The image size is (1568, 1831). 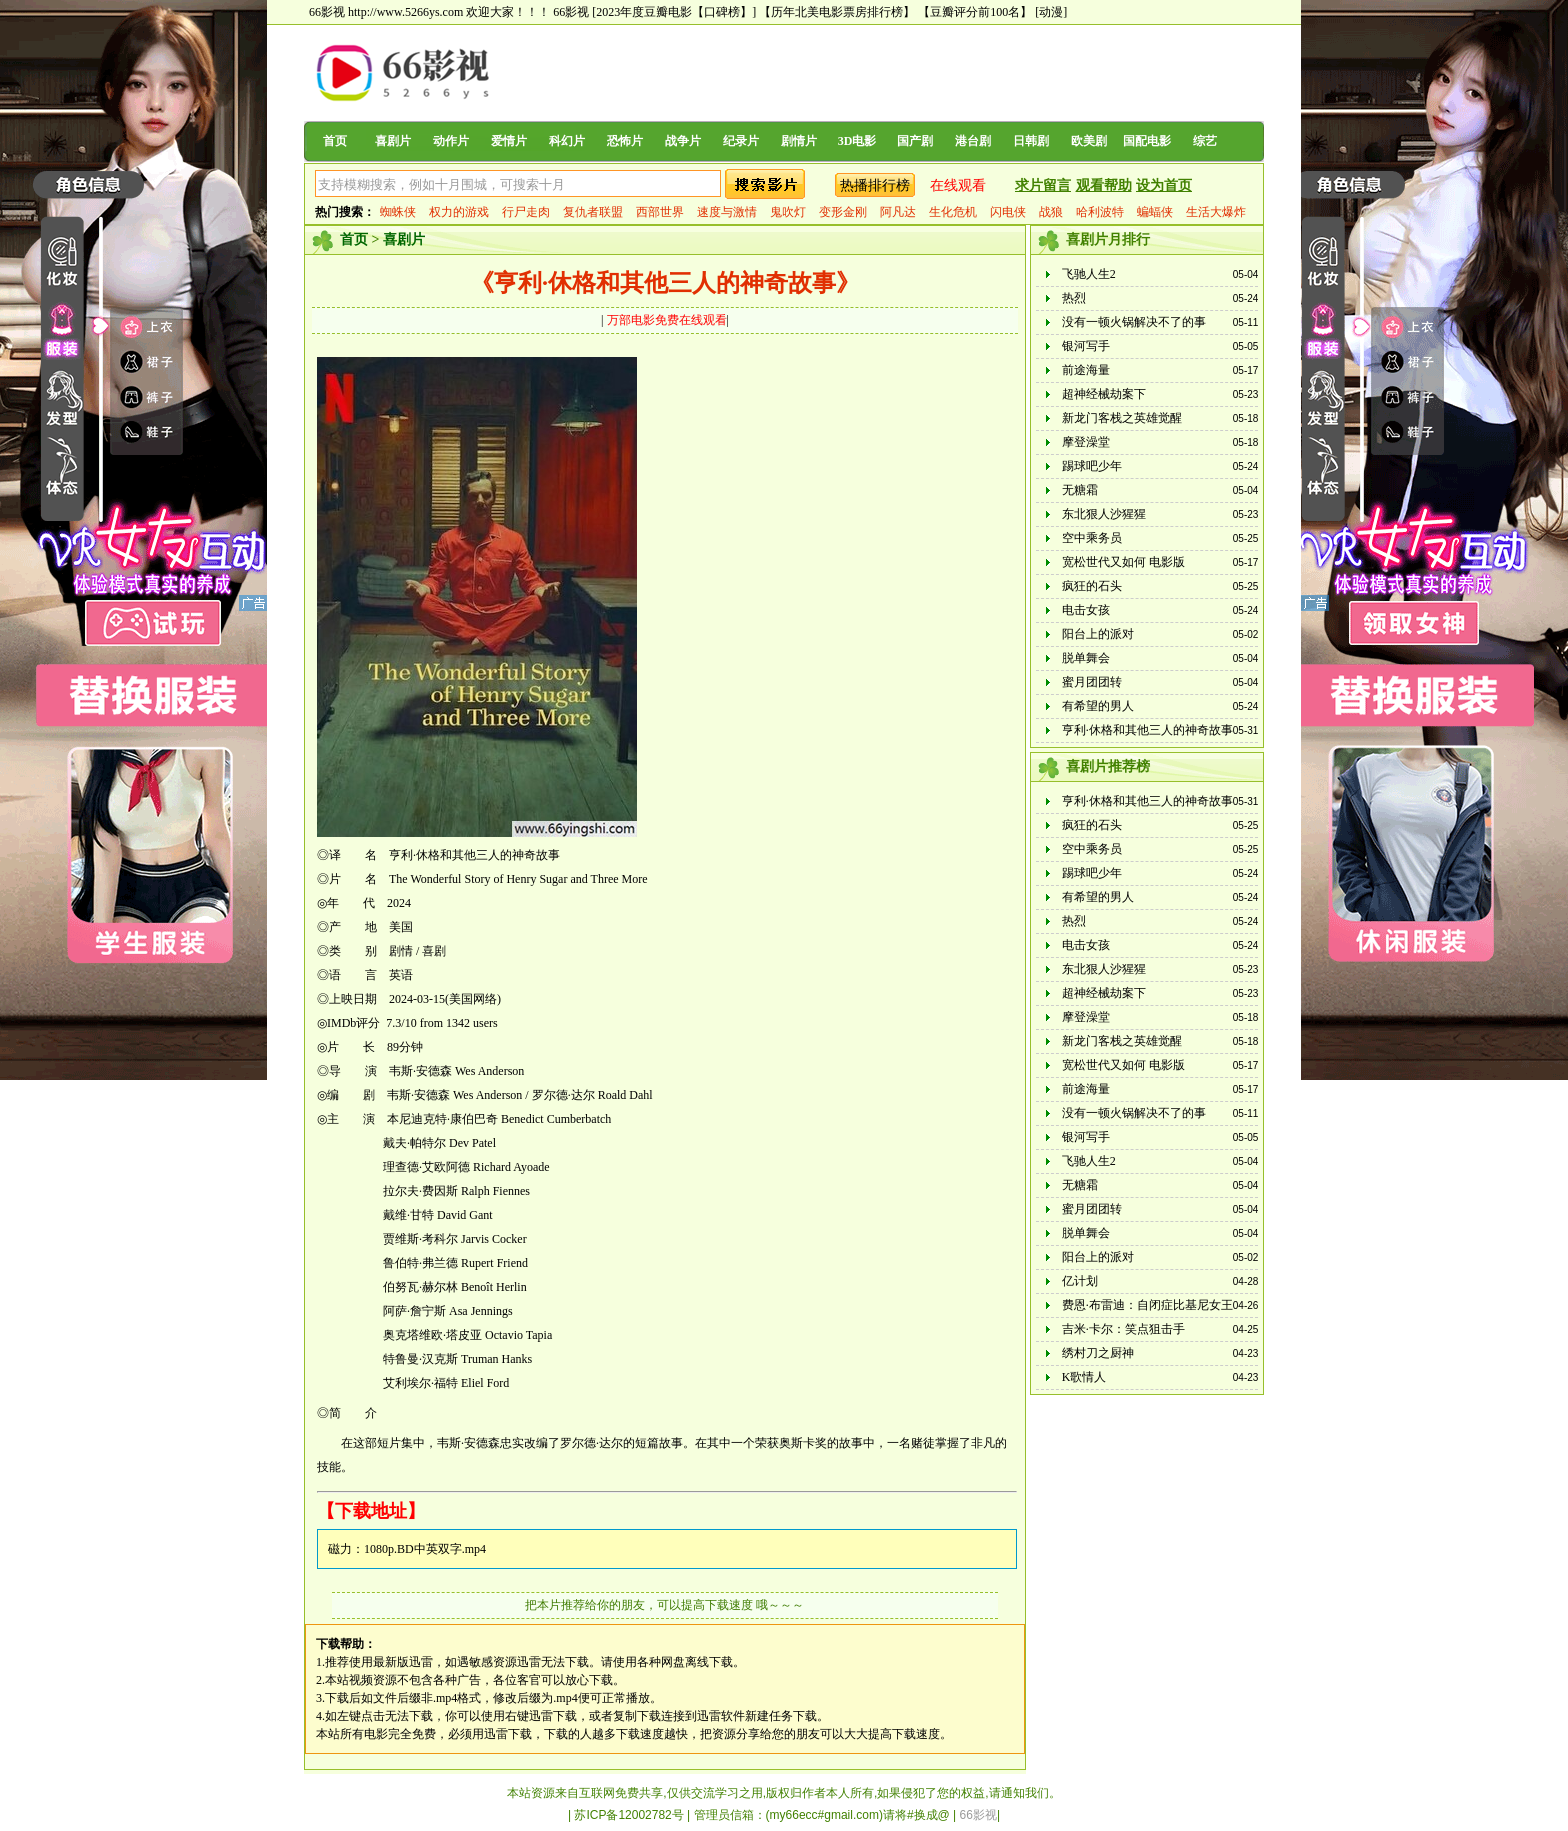 What do you see at coordinates (509, 141) in the screenshot?
I see `爱情片` at bounding box center [509, 141].